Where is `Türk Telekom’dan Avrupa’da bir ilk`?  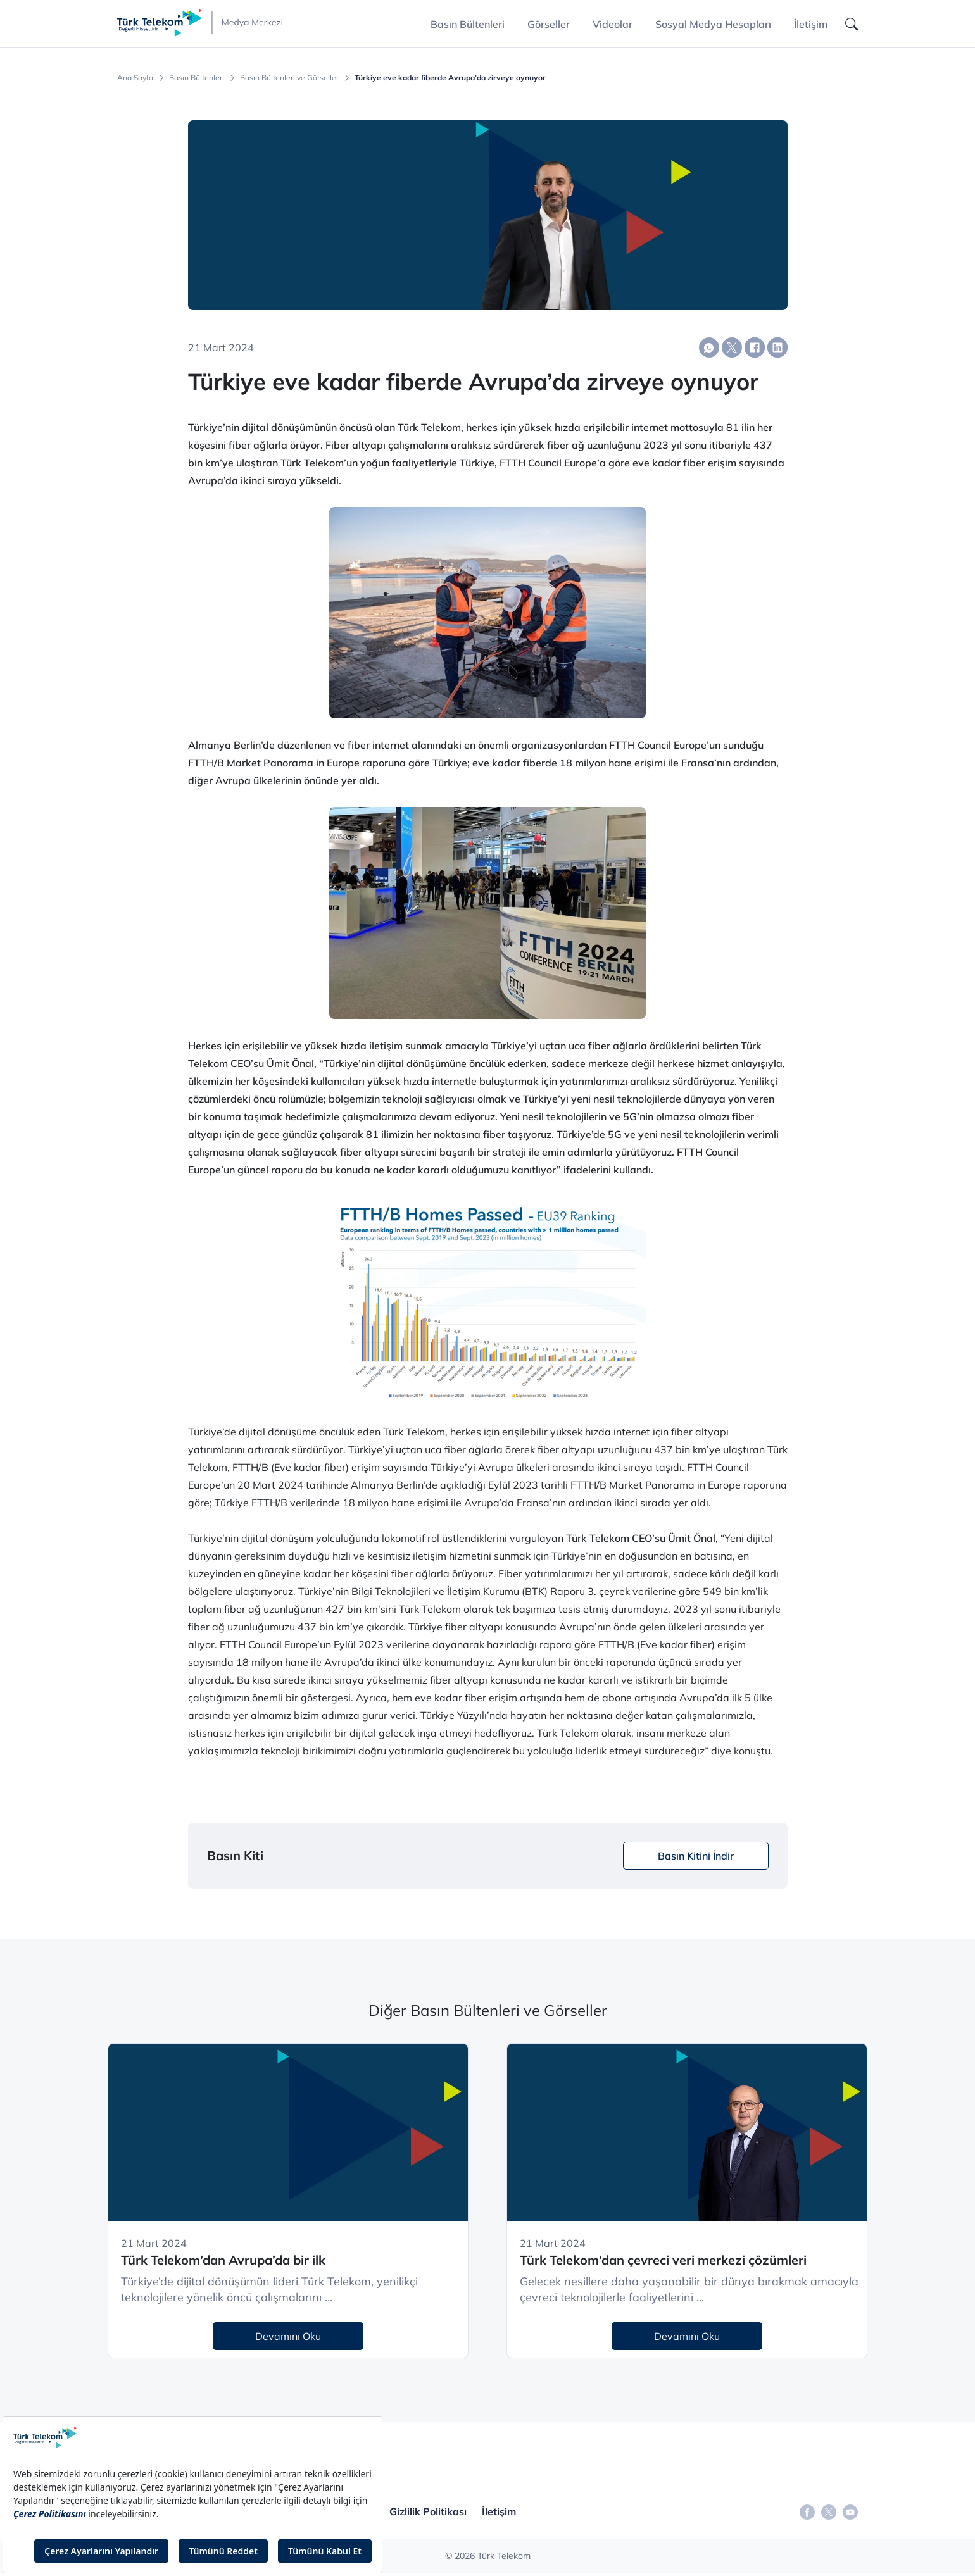
Türk Telekom’dan Avrupa’da bir ilk is located at coordinates (223, 2260).